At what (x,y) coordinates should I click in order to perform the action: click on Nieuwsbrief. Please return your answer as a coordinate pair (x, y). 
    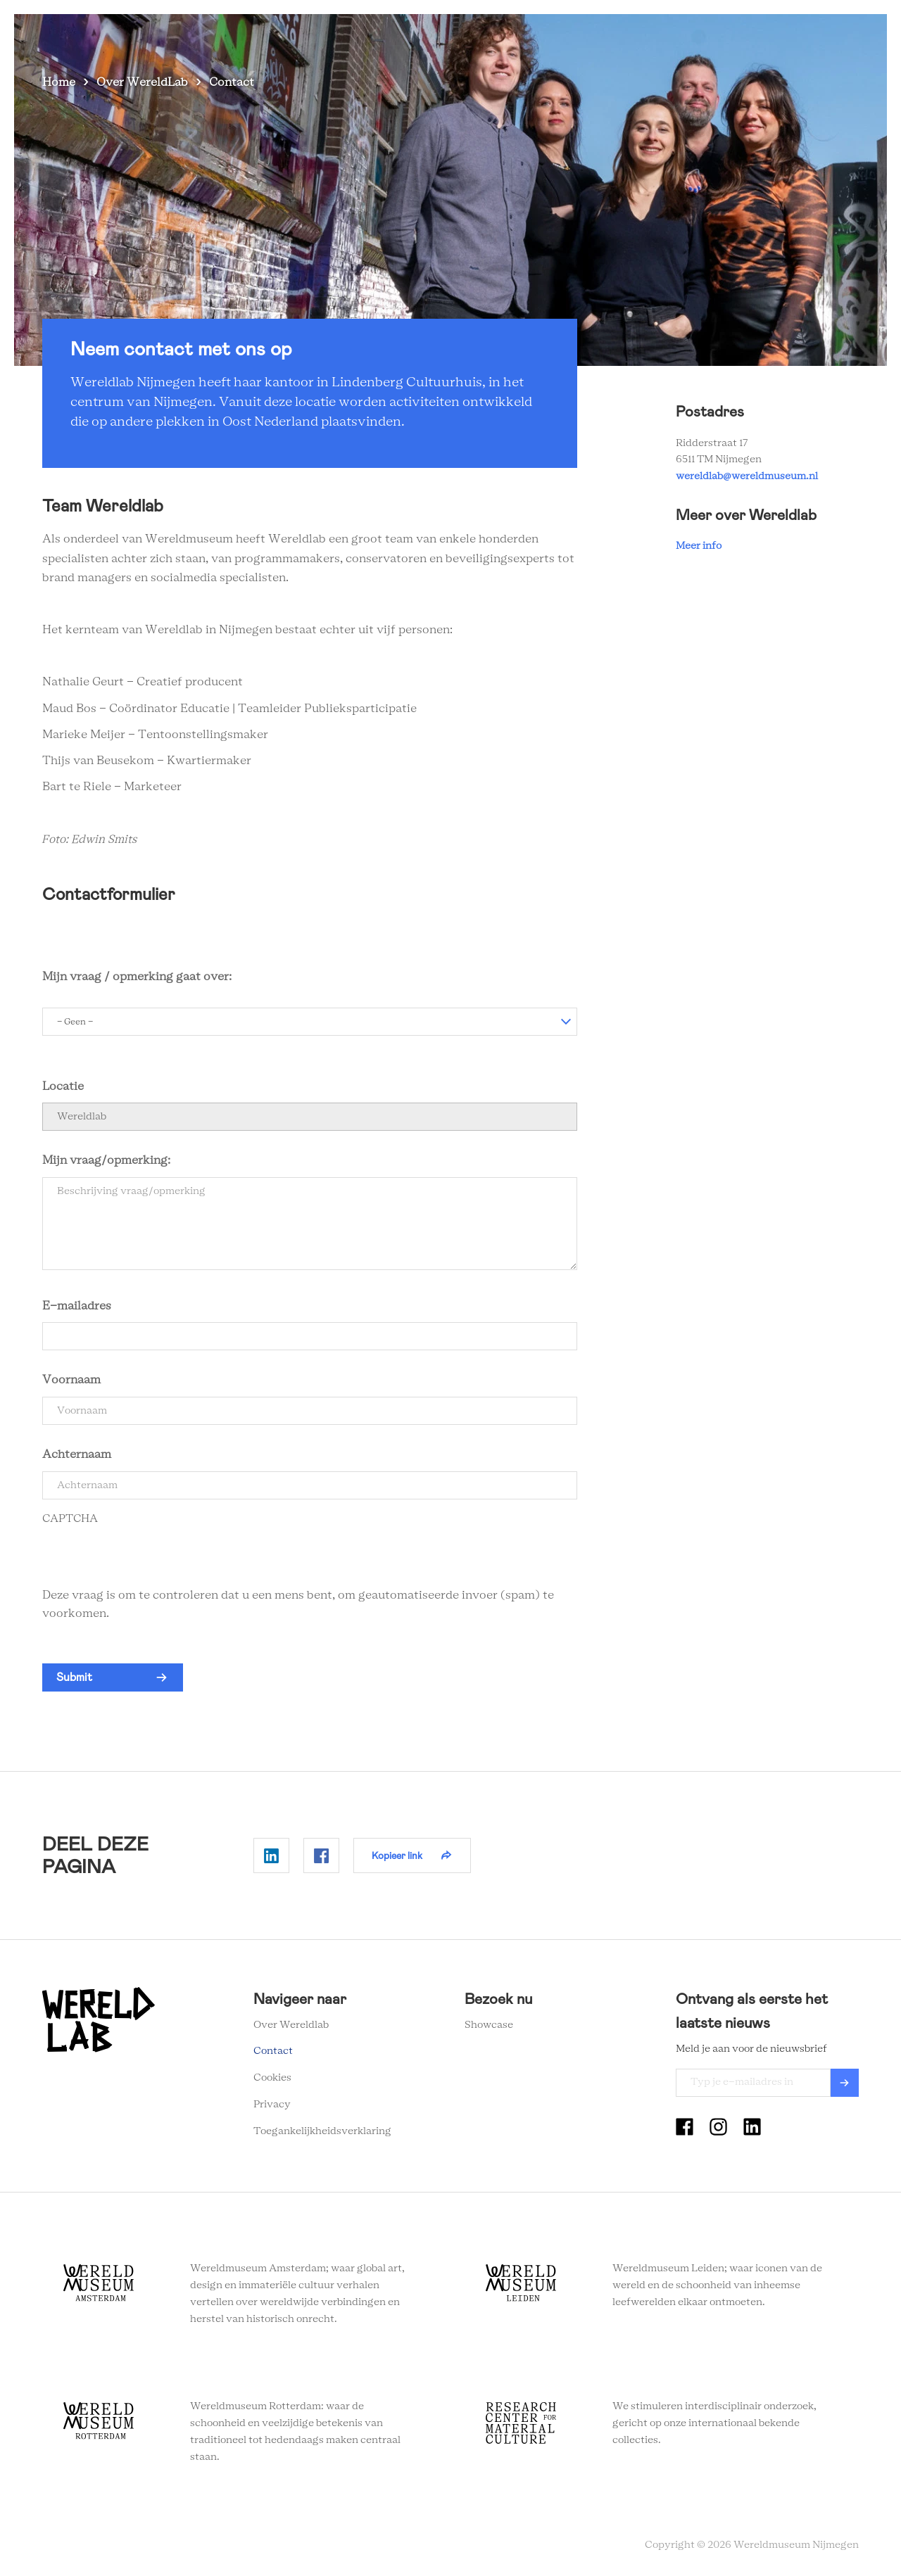
    Looking at the image, I should click on (686, 34).